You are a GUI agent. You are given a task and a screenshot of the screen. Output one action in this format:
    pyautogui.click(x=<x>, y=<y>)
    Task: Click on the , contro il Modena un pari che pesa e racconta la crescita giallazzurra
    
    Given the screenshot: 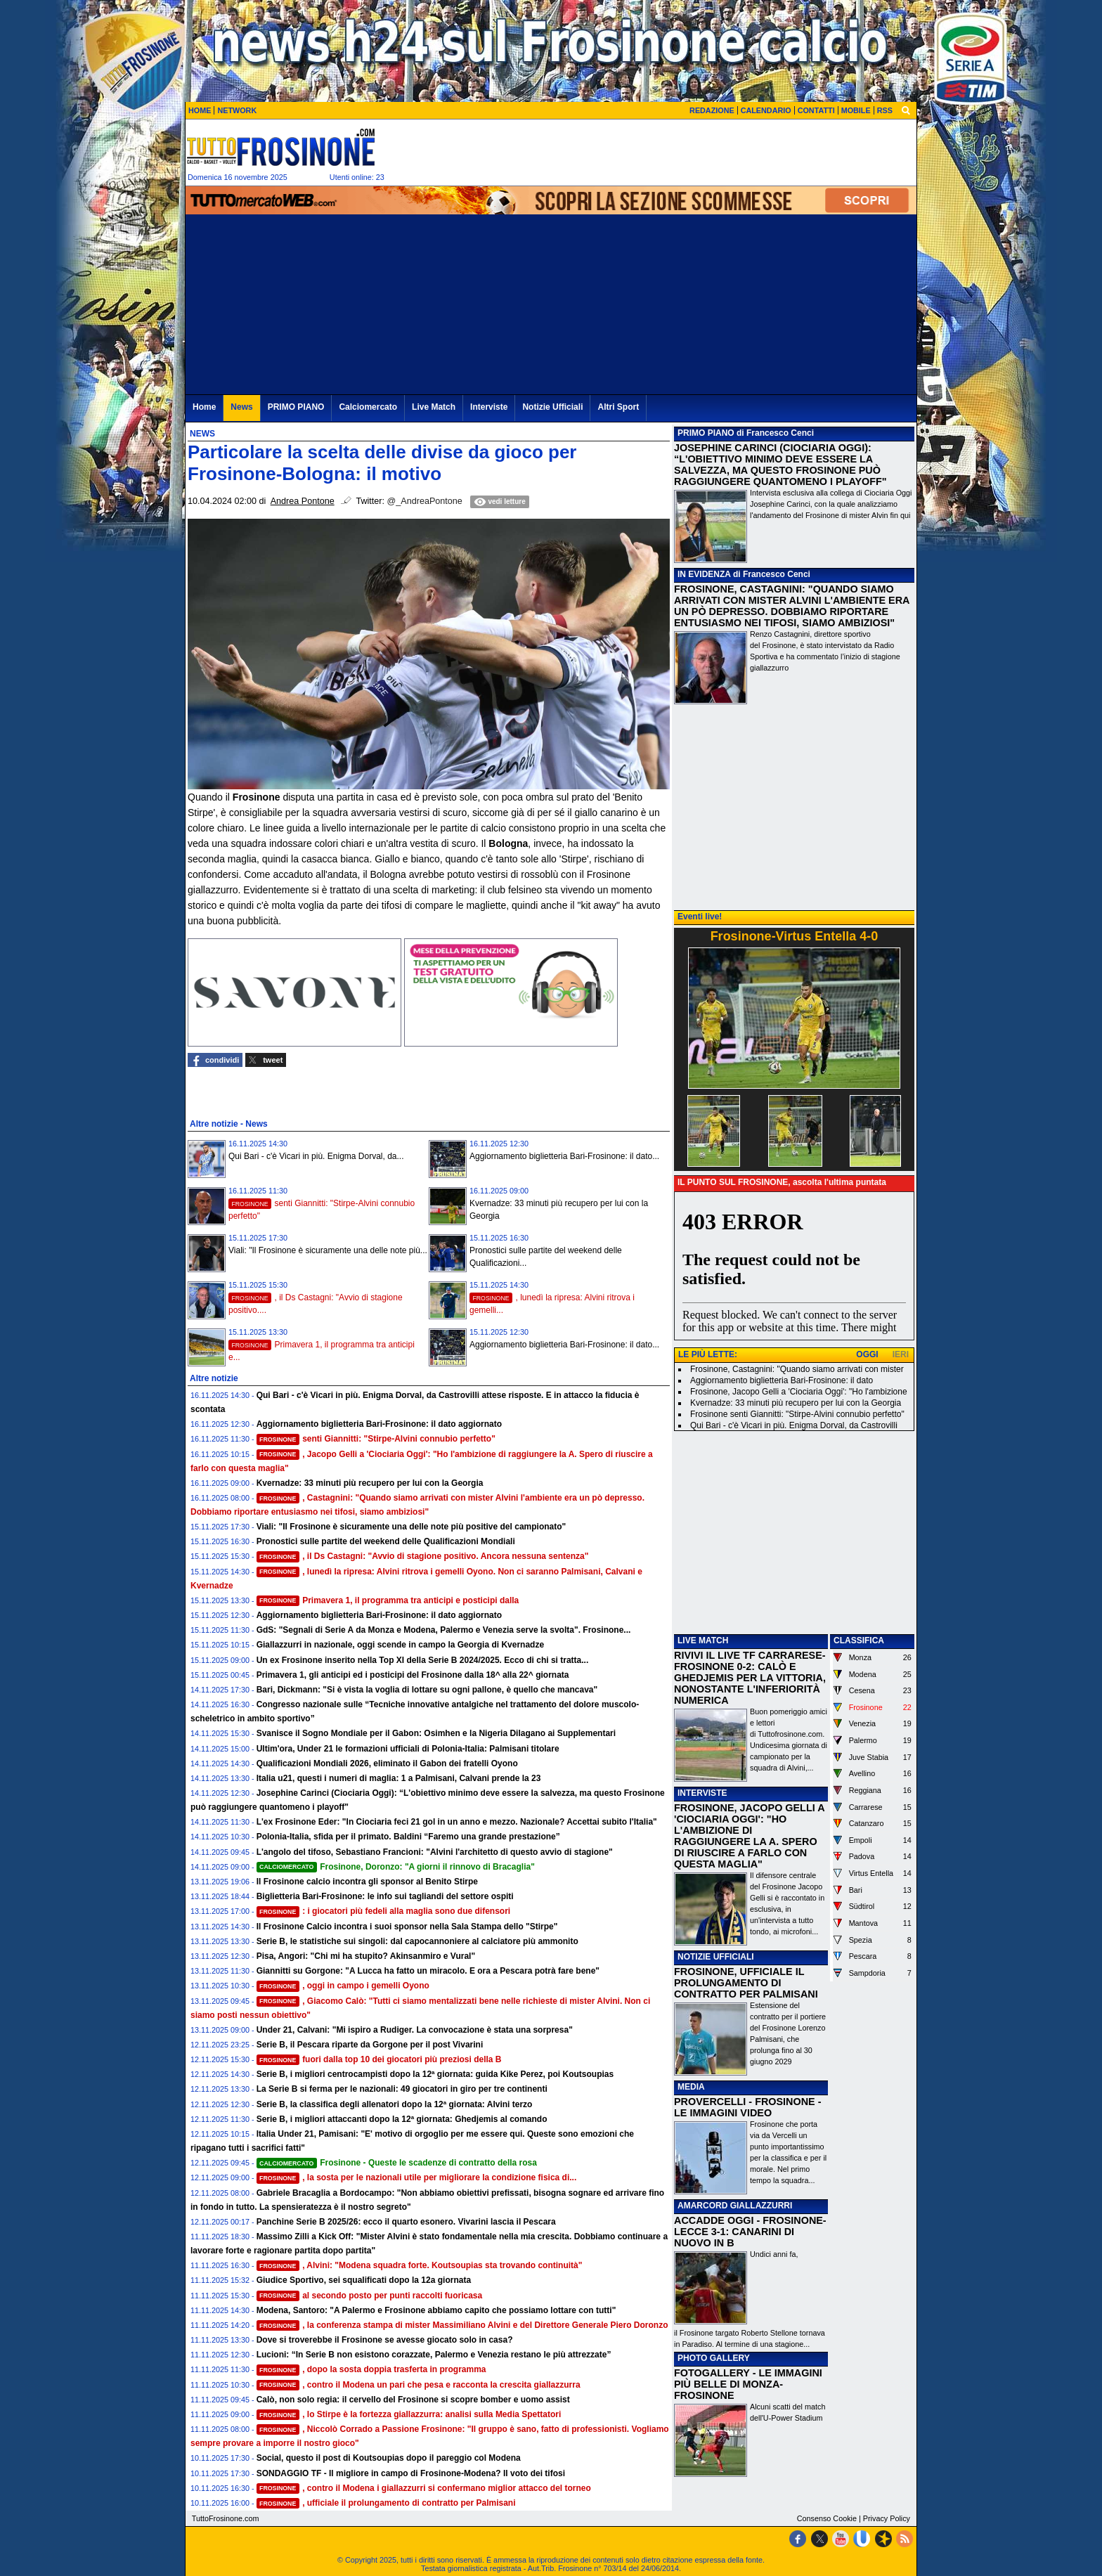 What is the action you would take?
    pyautogui.click(x=419, y=2385)
    